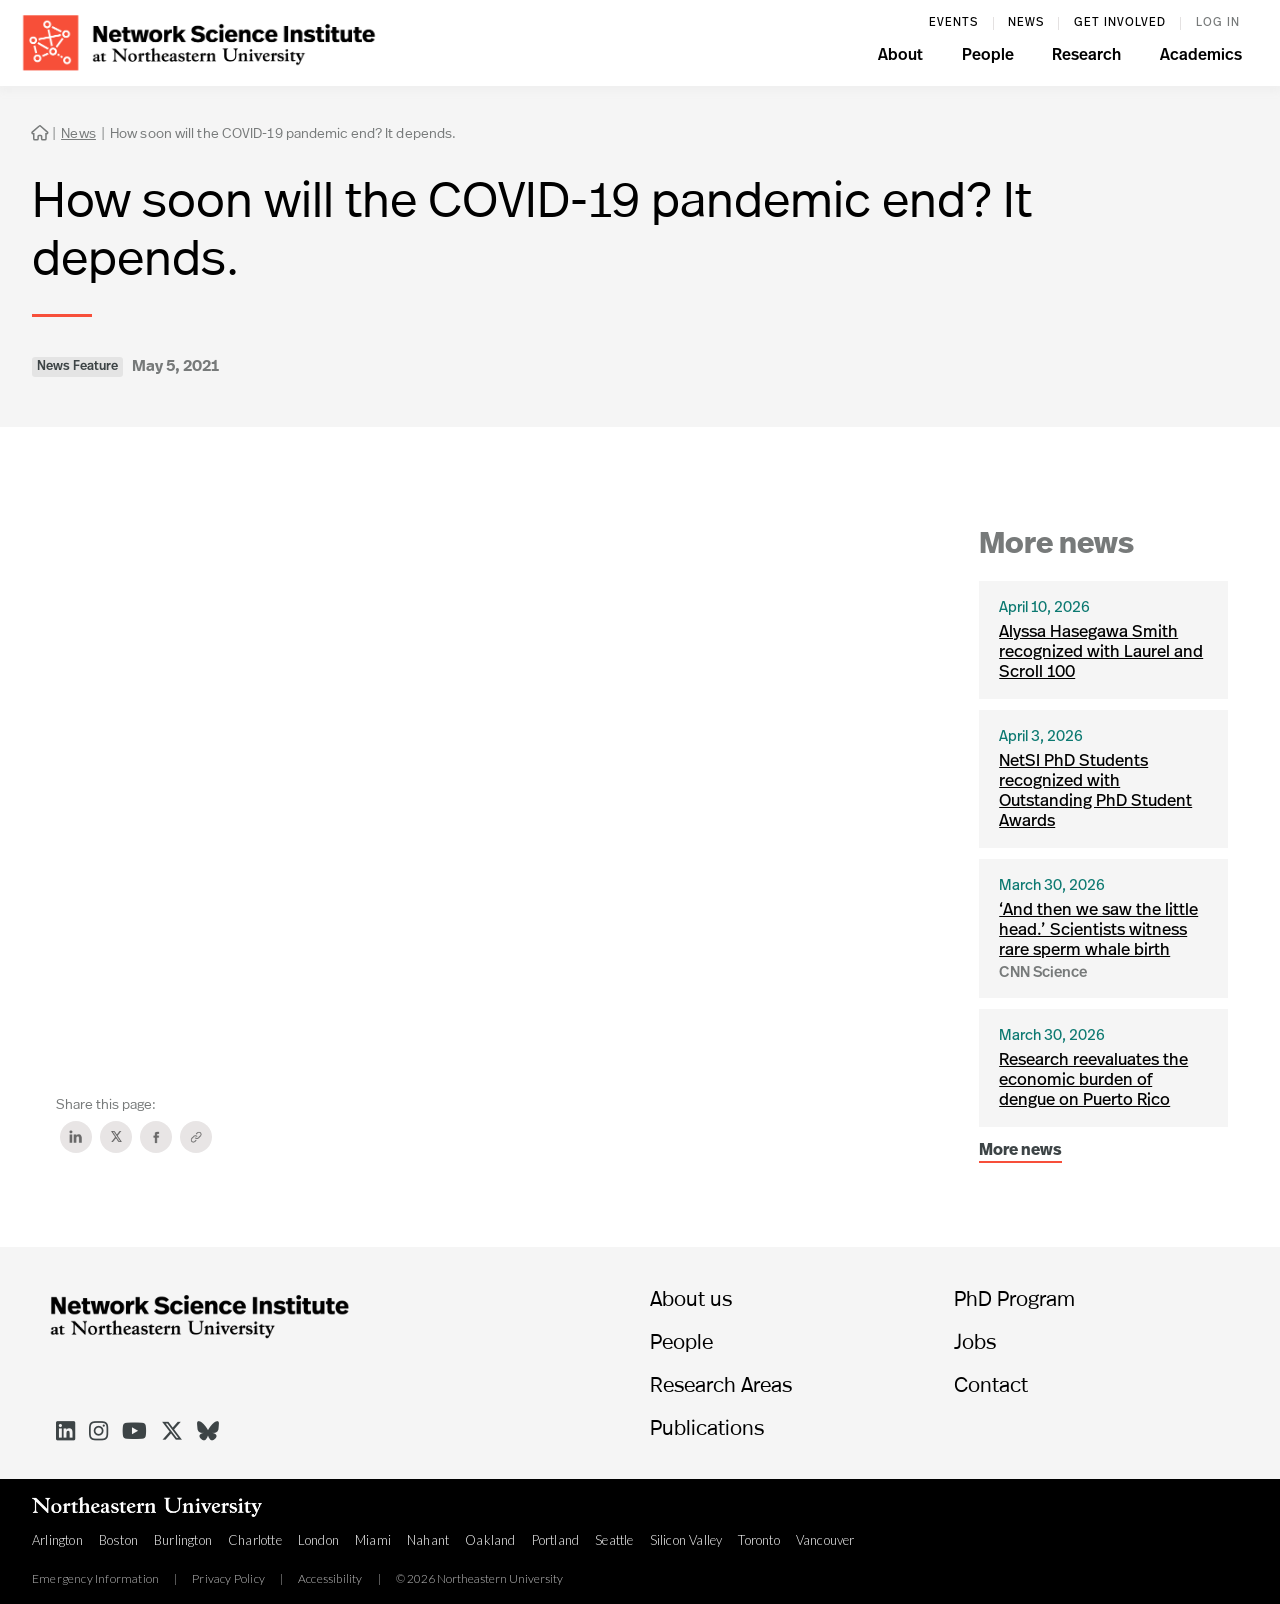  What do you see at coordinates (428, 1540) in the screenshot?
I see `Nahant` at bounding box center [428, 1540].